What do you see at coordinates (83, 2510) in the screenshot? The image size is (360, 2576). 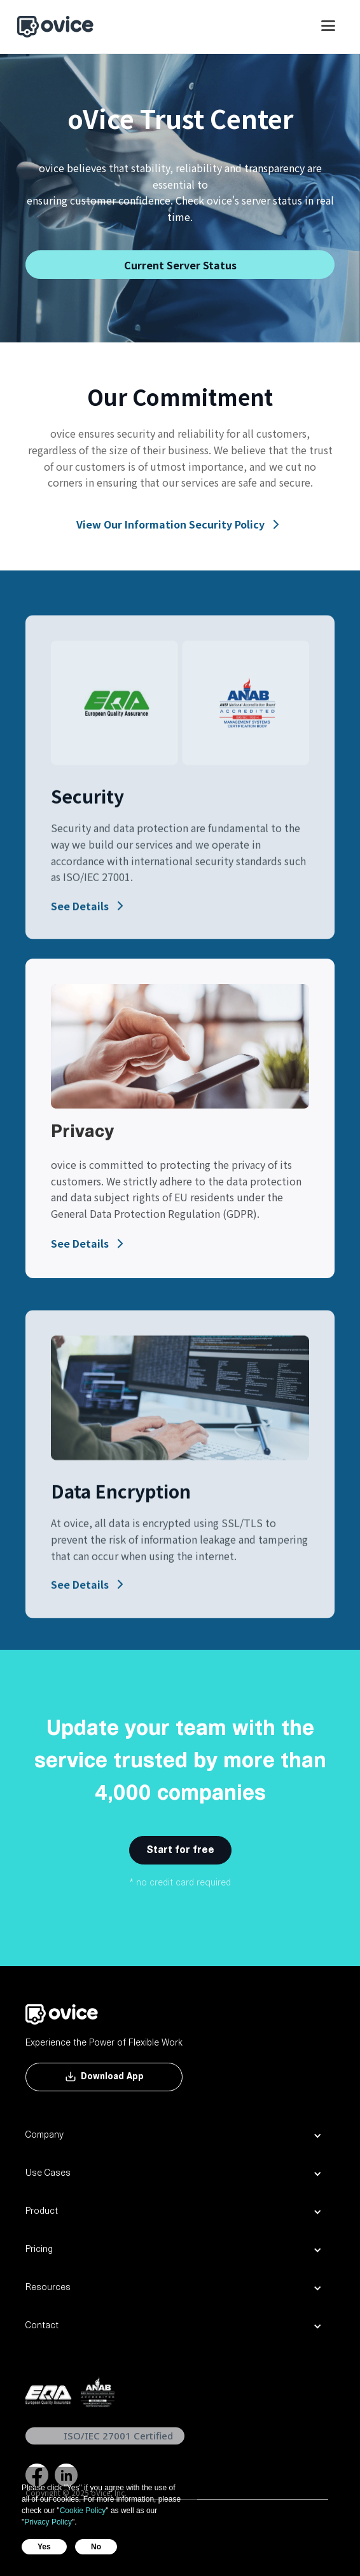 I see `Cookie Policy` at bounding box center [83, 2510].